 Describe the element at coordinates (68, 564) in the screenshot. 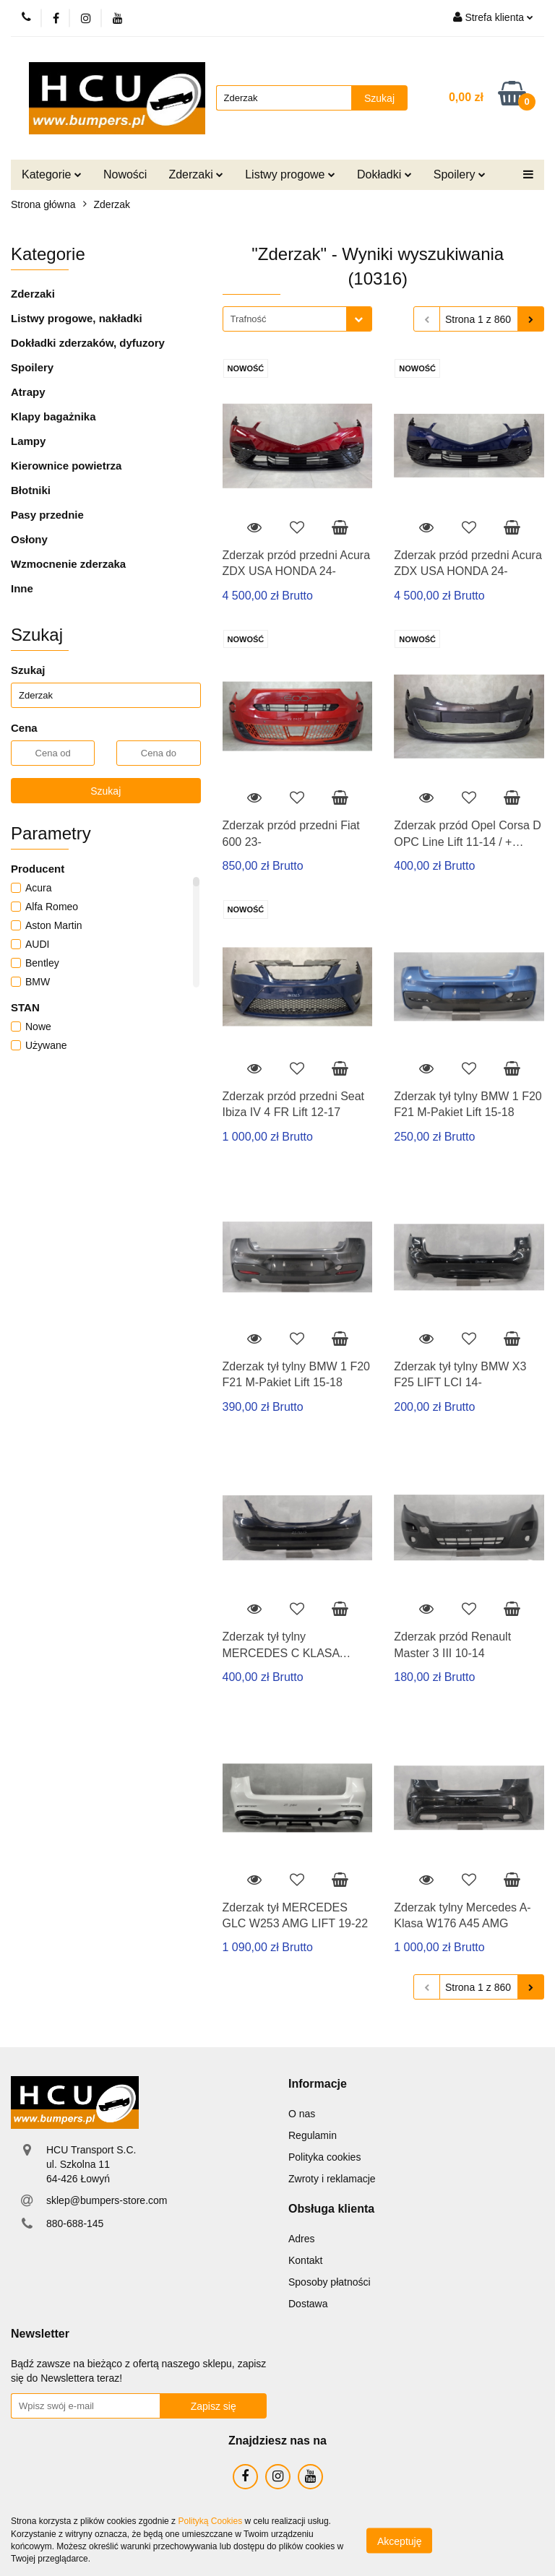

I see `Wzmocnenie zderzaka` at that location.